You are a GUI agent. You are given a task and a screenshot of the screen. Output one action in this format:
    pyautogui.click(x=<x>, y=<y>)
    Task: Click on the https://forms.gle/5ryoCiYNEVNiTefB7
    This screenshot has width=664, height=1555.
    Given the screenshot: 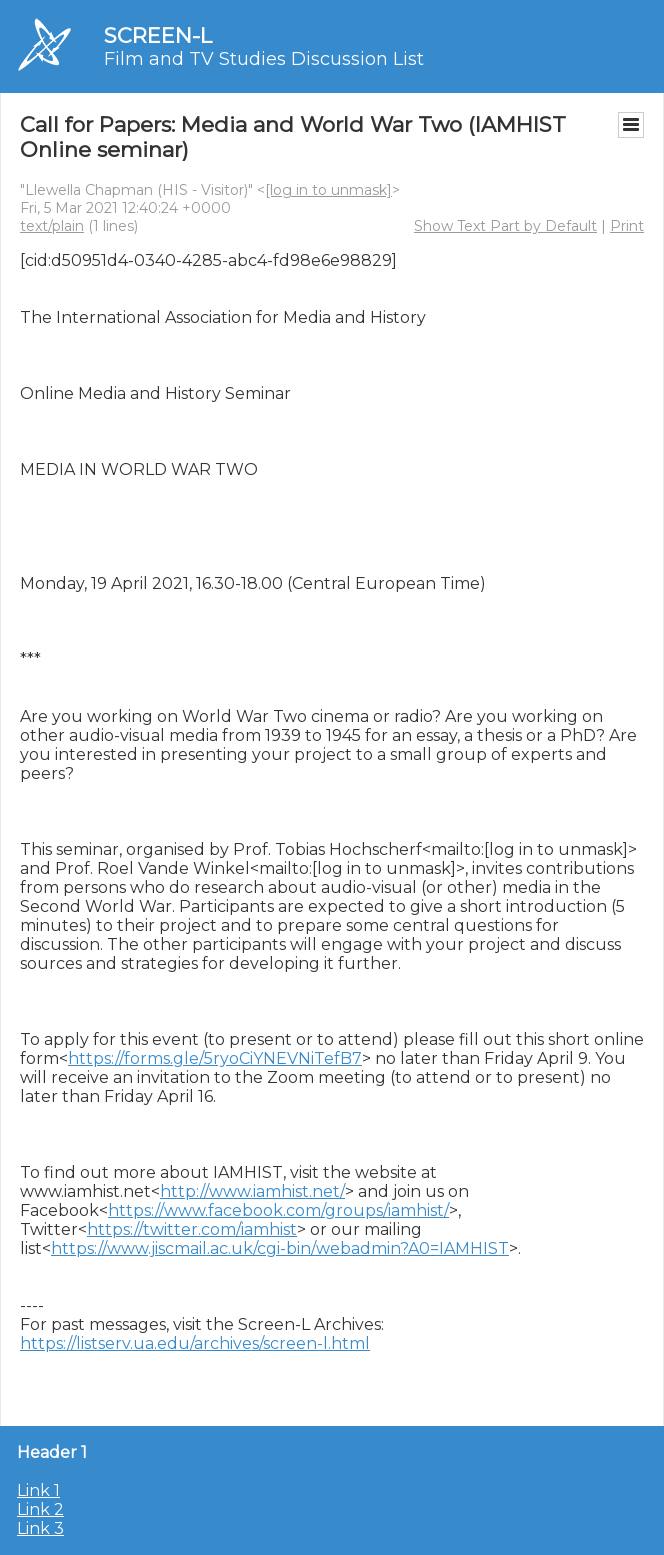 What is the action you would take?
    pyautogui.click(x=215, y=1058)
    